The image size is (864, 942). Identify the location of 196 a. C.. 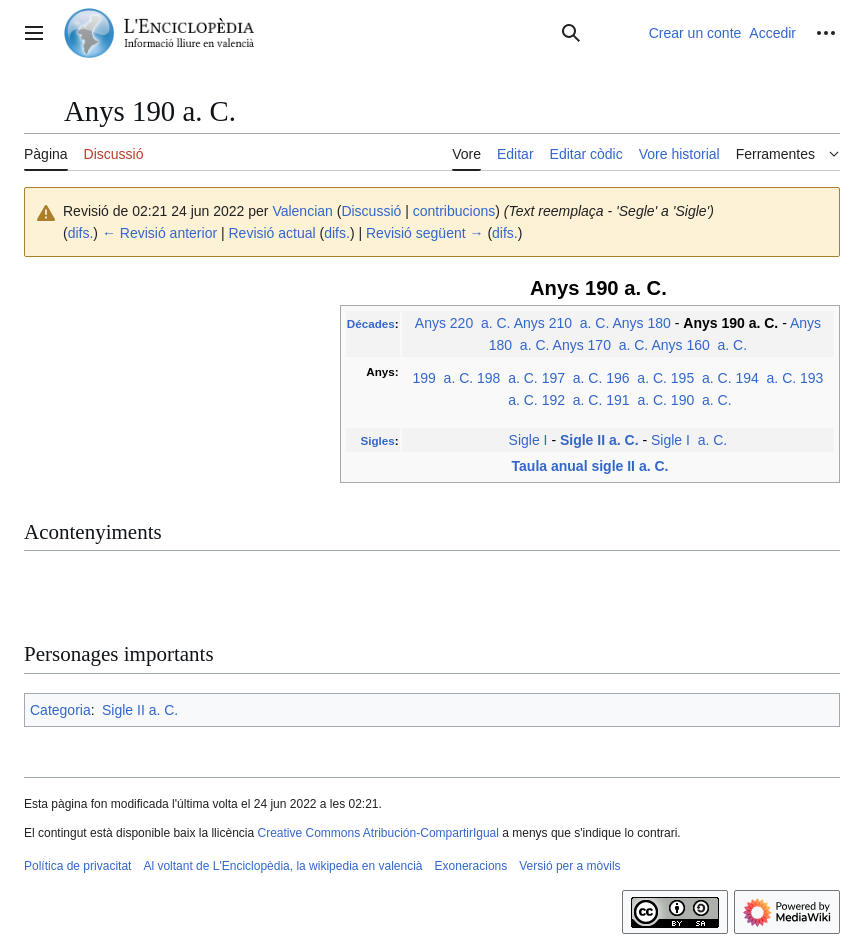
(636, 378).